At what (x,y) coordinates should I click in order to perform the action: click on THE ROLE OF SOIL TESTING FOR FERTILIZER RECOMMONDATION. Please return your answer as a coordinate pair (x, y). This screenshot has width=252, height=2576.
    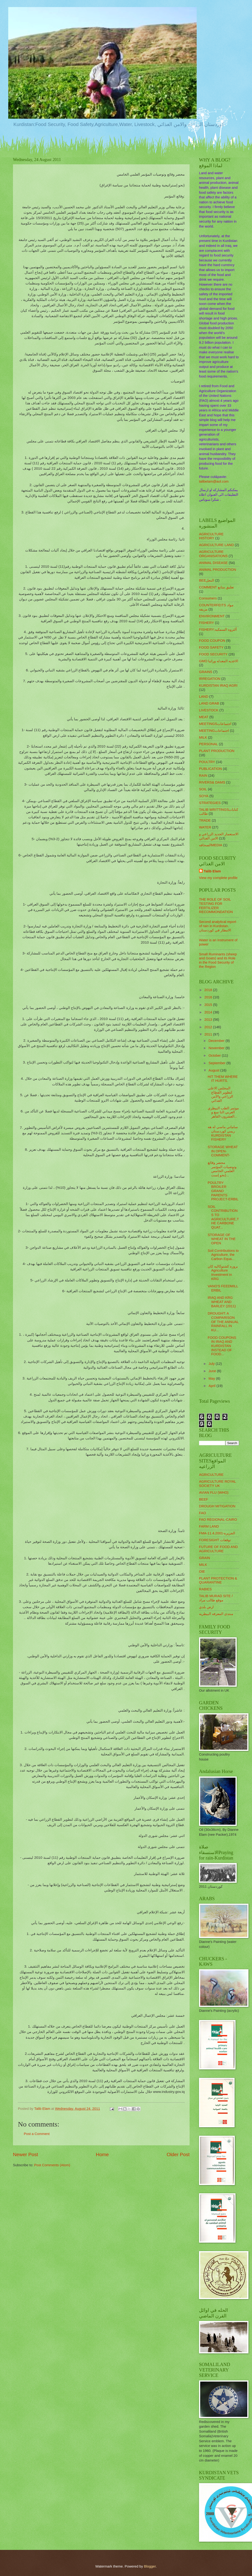
    Looking at the image, I should click on (216, 906).